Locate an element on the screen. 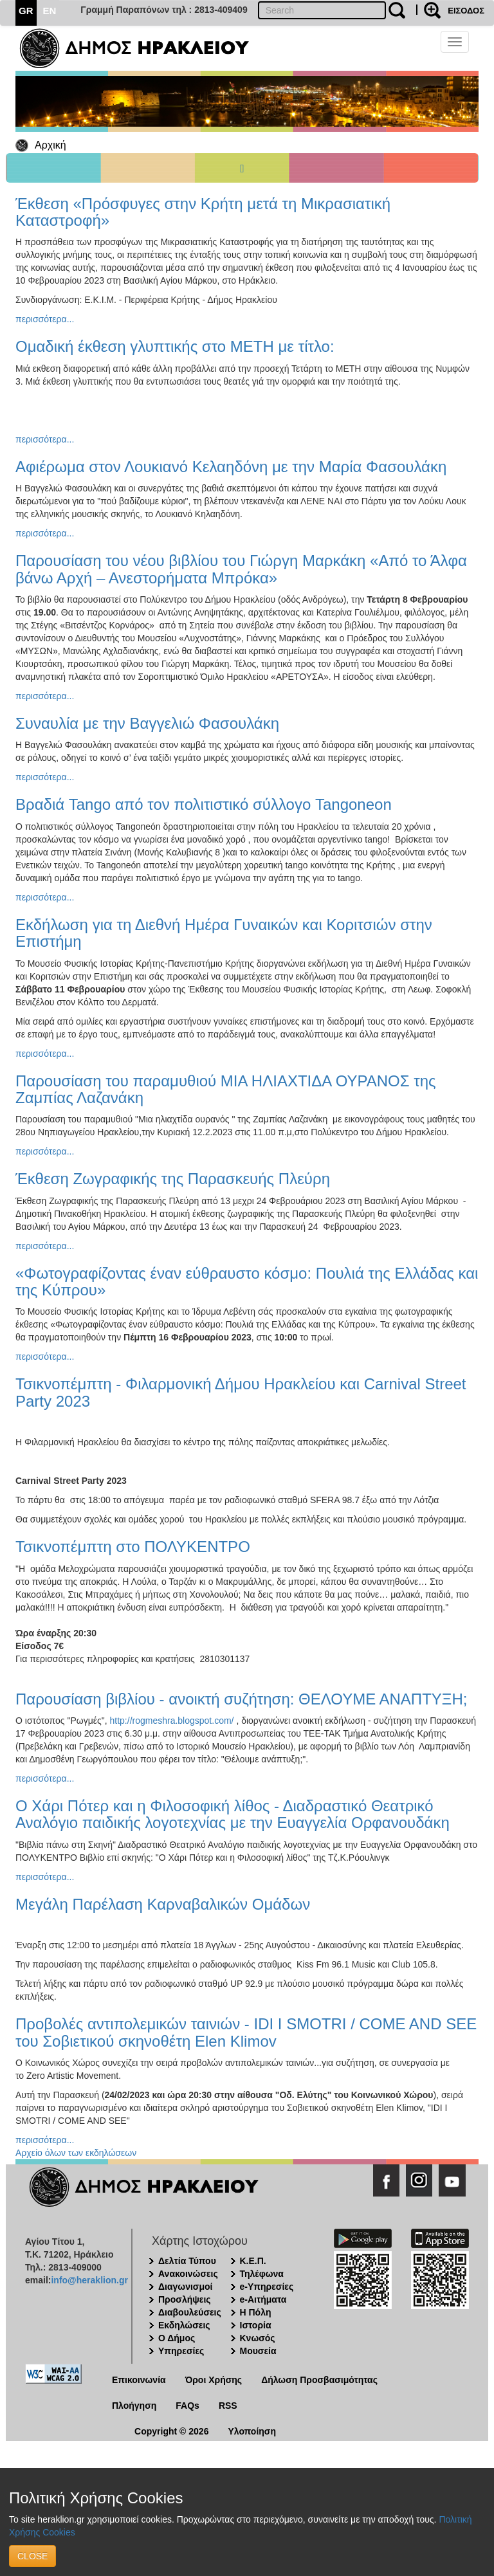 Image resolution: width=494 pixels, height=2576 pixels. Πλοήγηση is located at coordinates (134, 2405).